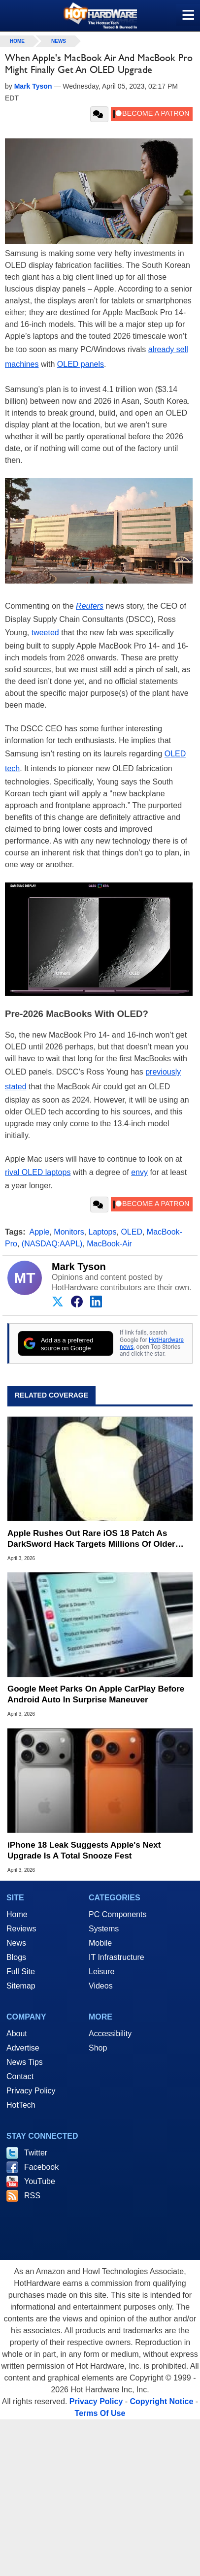 The width and height of the screenshot is (200, 2576). Describe the element at coordinates (31, 2091) in the screenshot. I see `Privacy Policy` at that location.